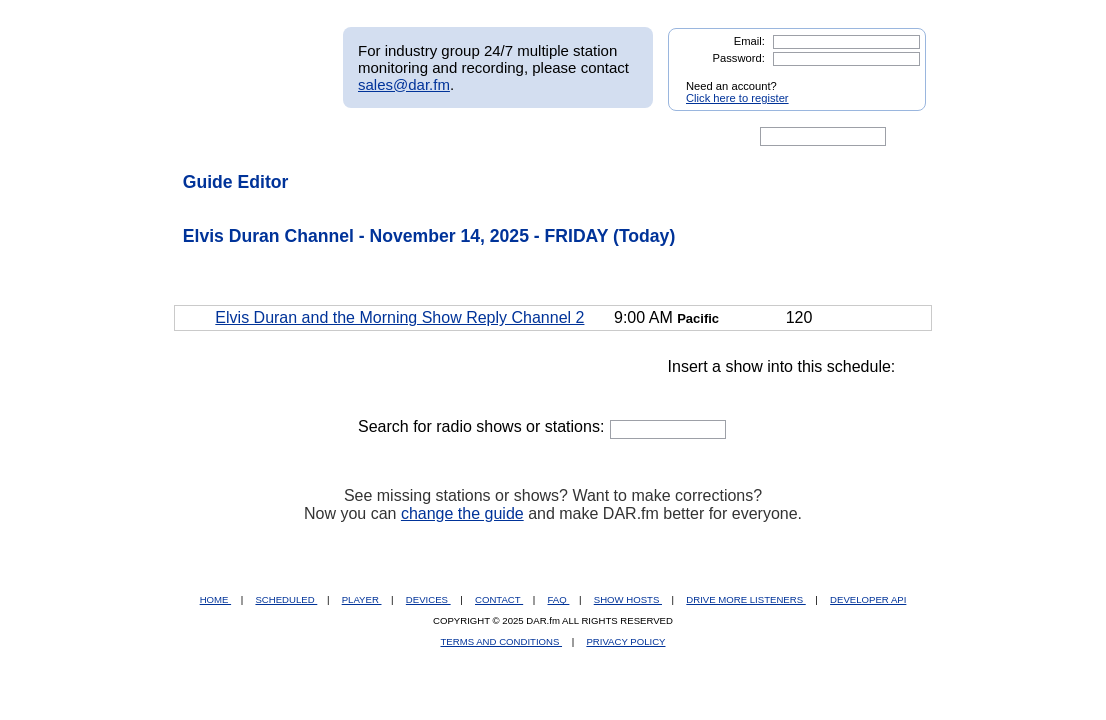 This screenshot has width=1106, height=720. I want to click on Email:, so click(749, 41).